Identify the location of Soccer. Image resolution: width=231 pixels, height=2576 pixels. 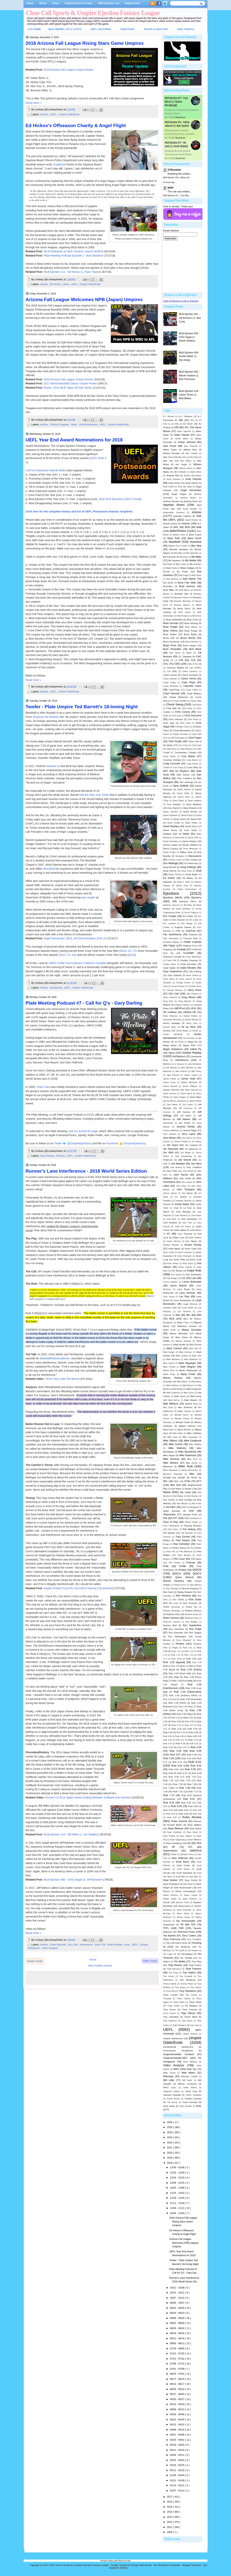
(166, 1902).